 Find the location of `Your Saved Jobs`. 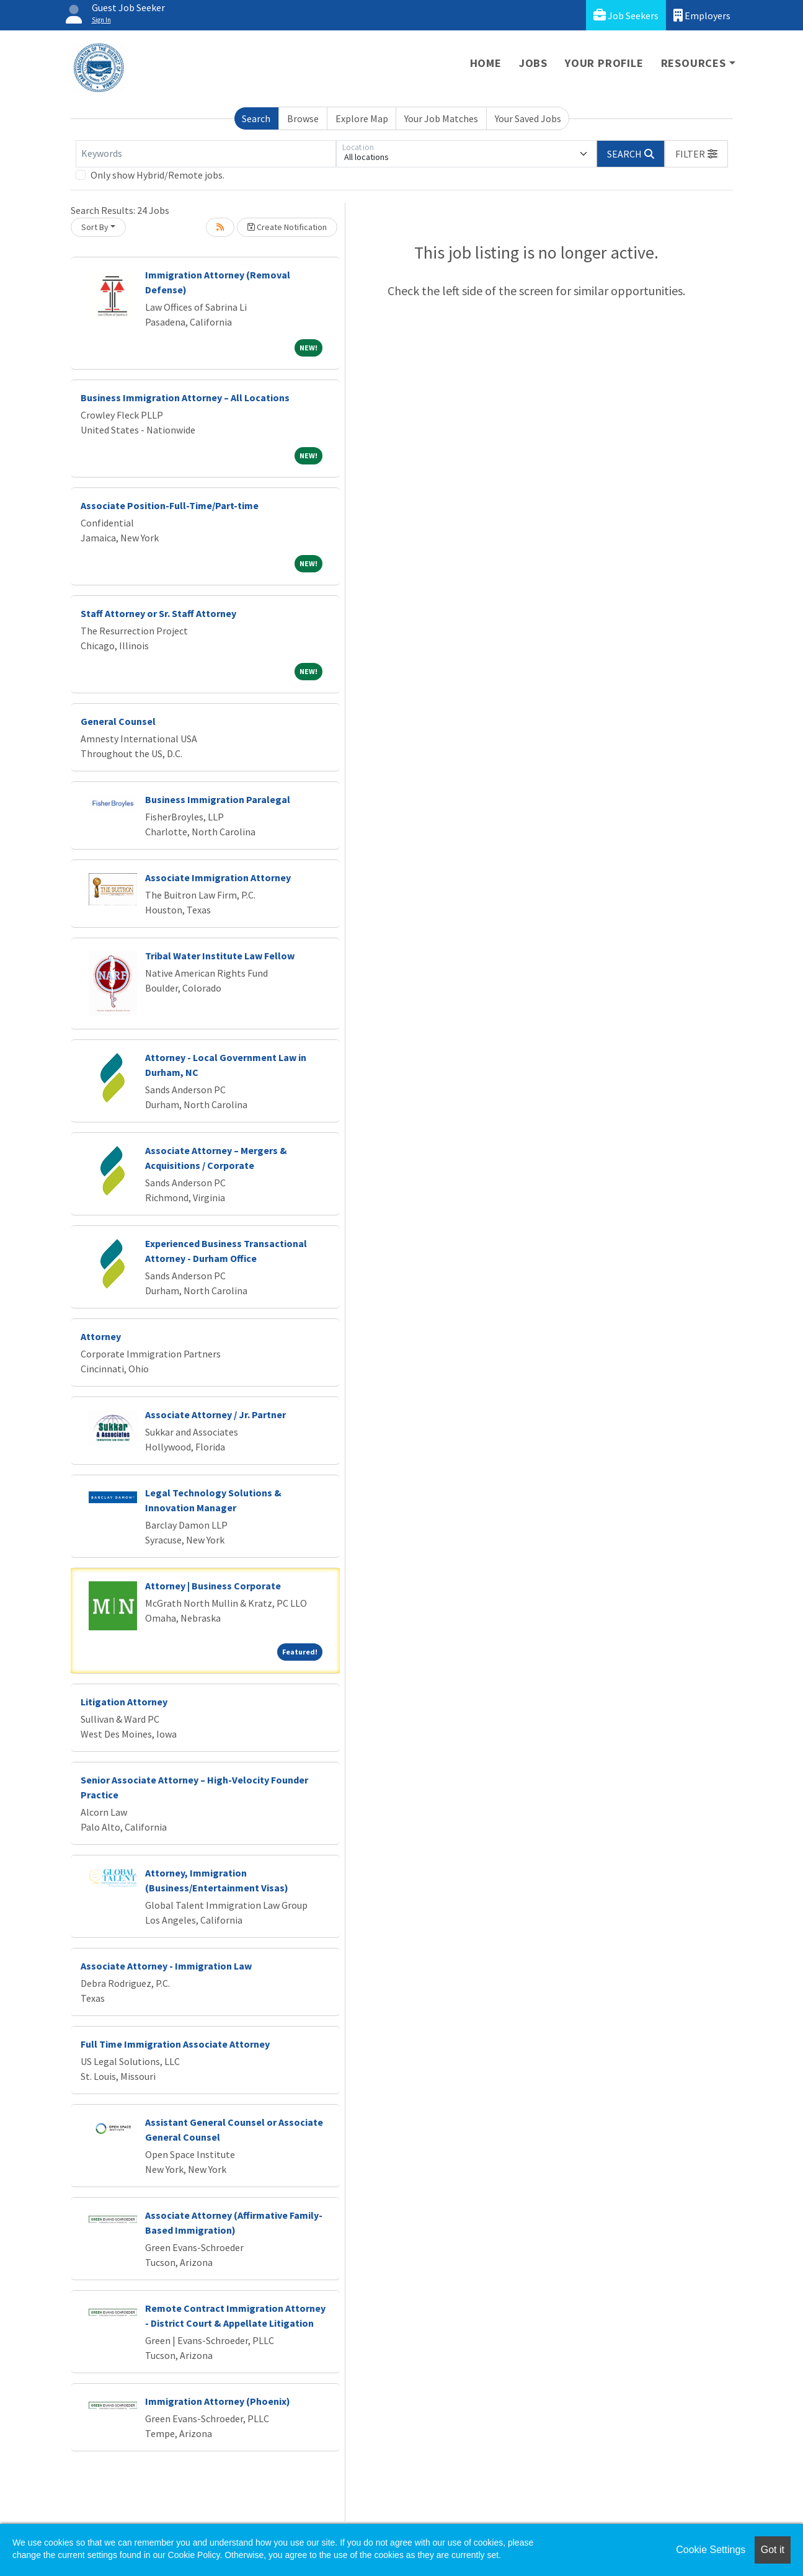

Your Saved Jobs is located at coordinates (528, 118).